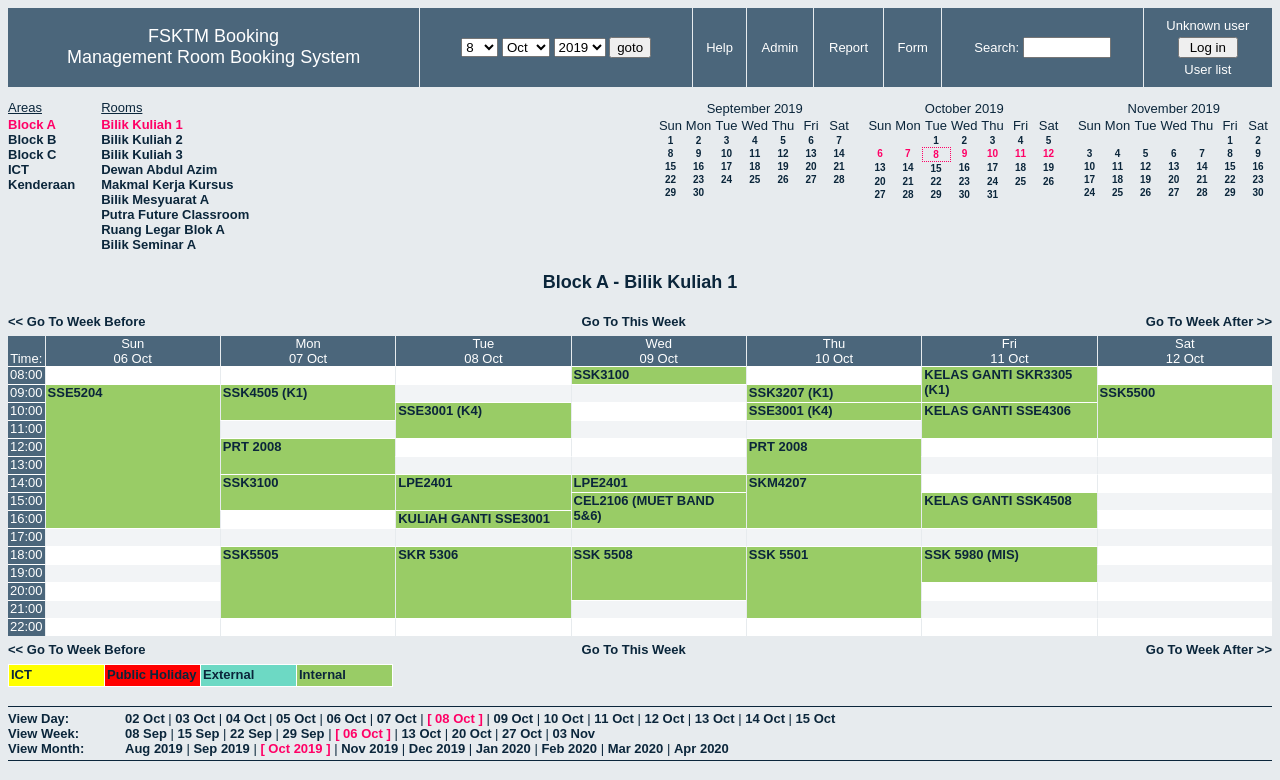  Describe the element at coordinates (726, 153) in the screenshot. I see `10` at that location.